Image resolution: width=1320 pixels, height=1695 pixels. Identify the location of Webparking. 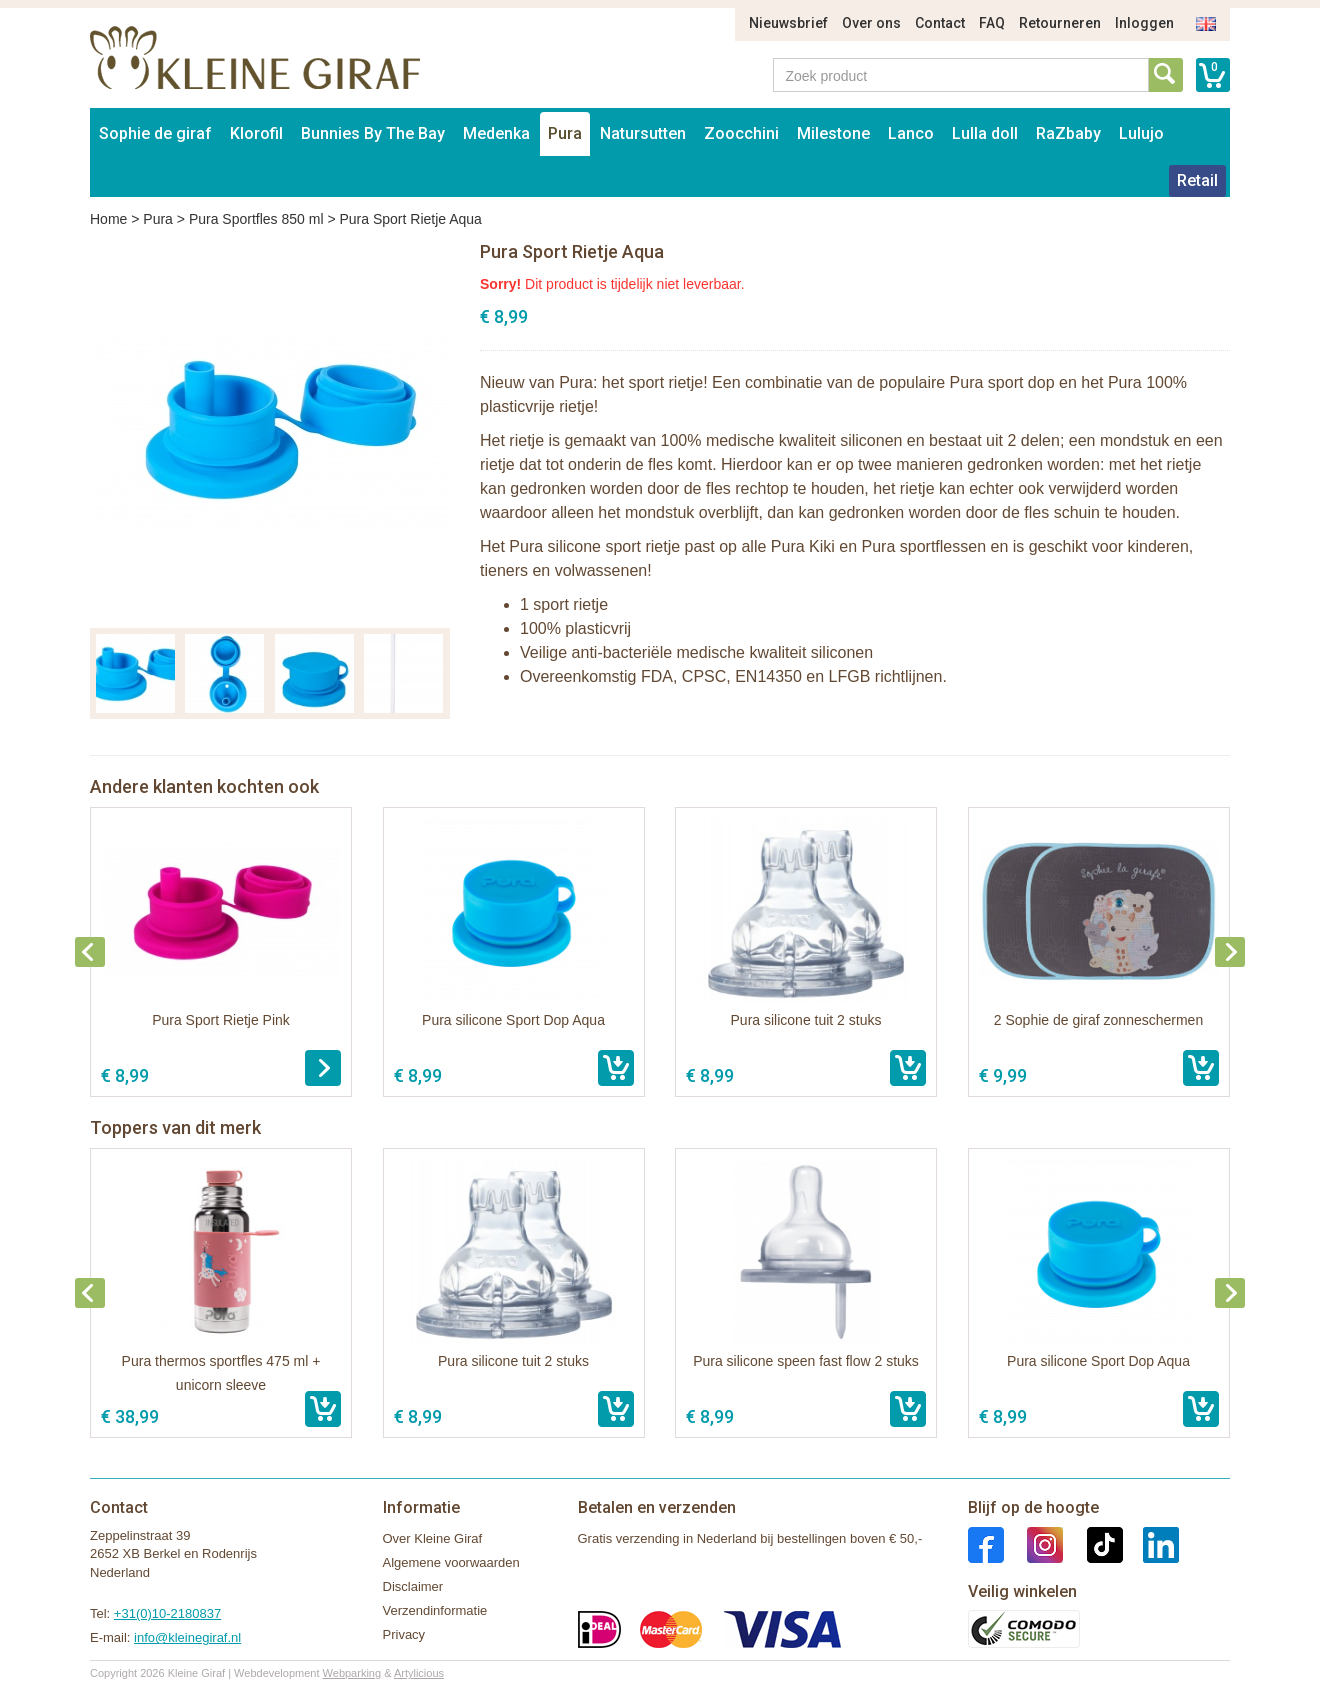
(352, 1673).